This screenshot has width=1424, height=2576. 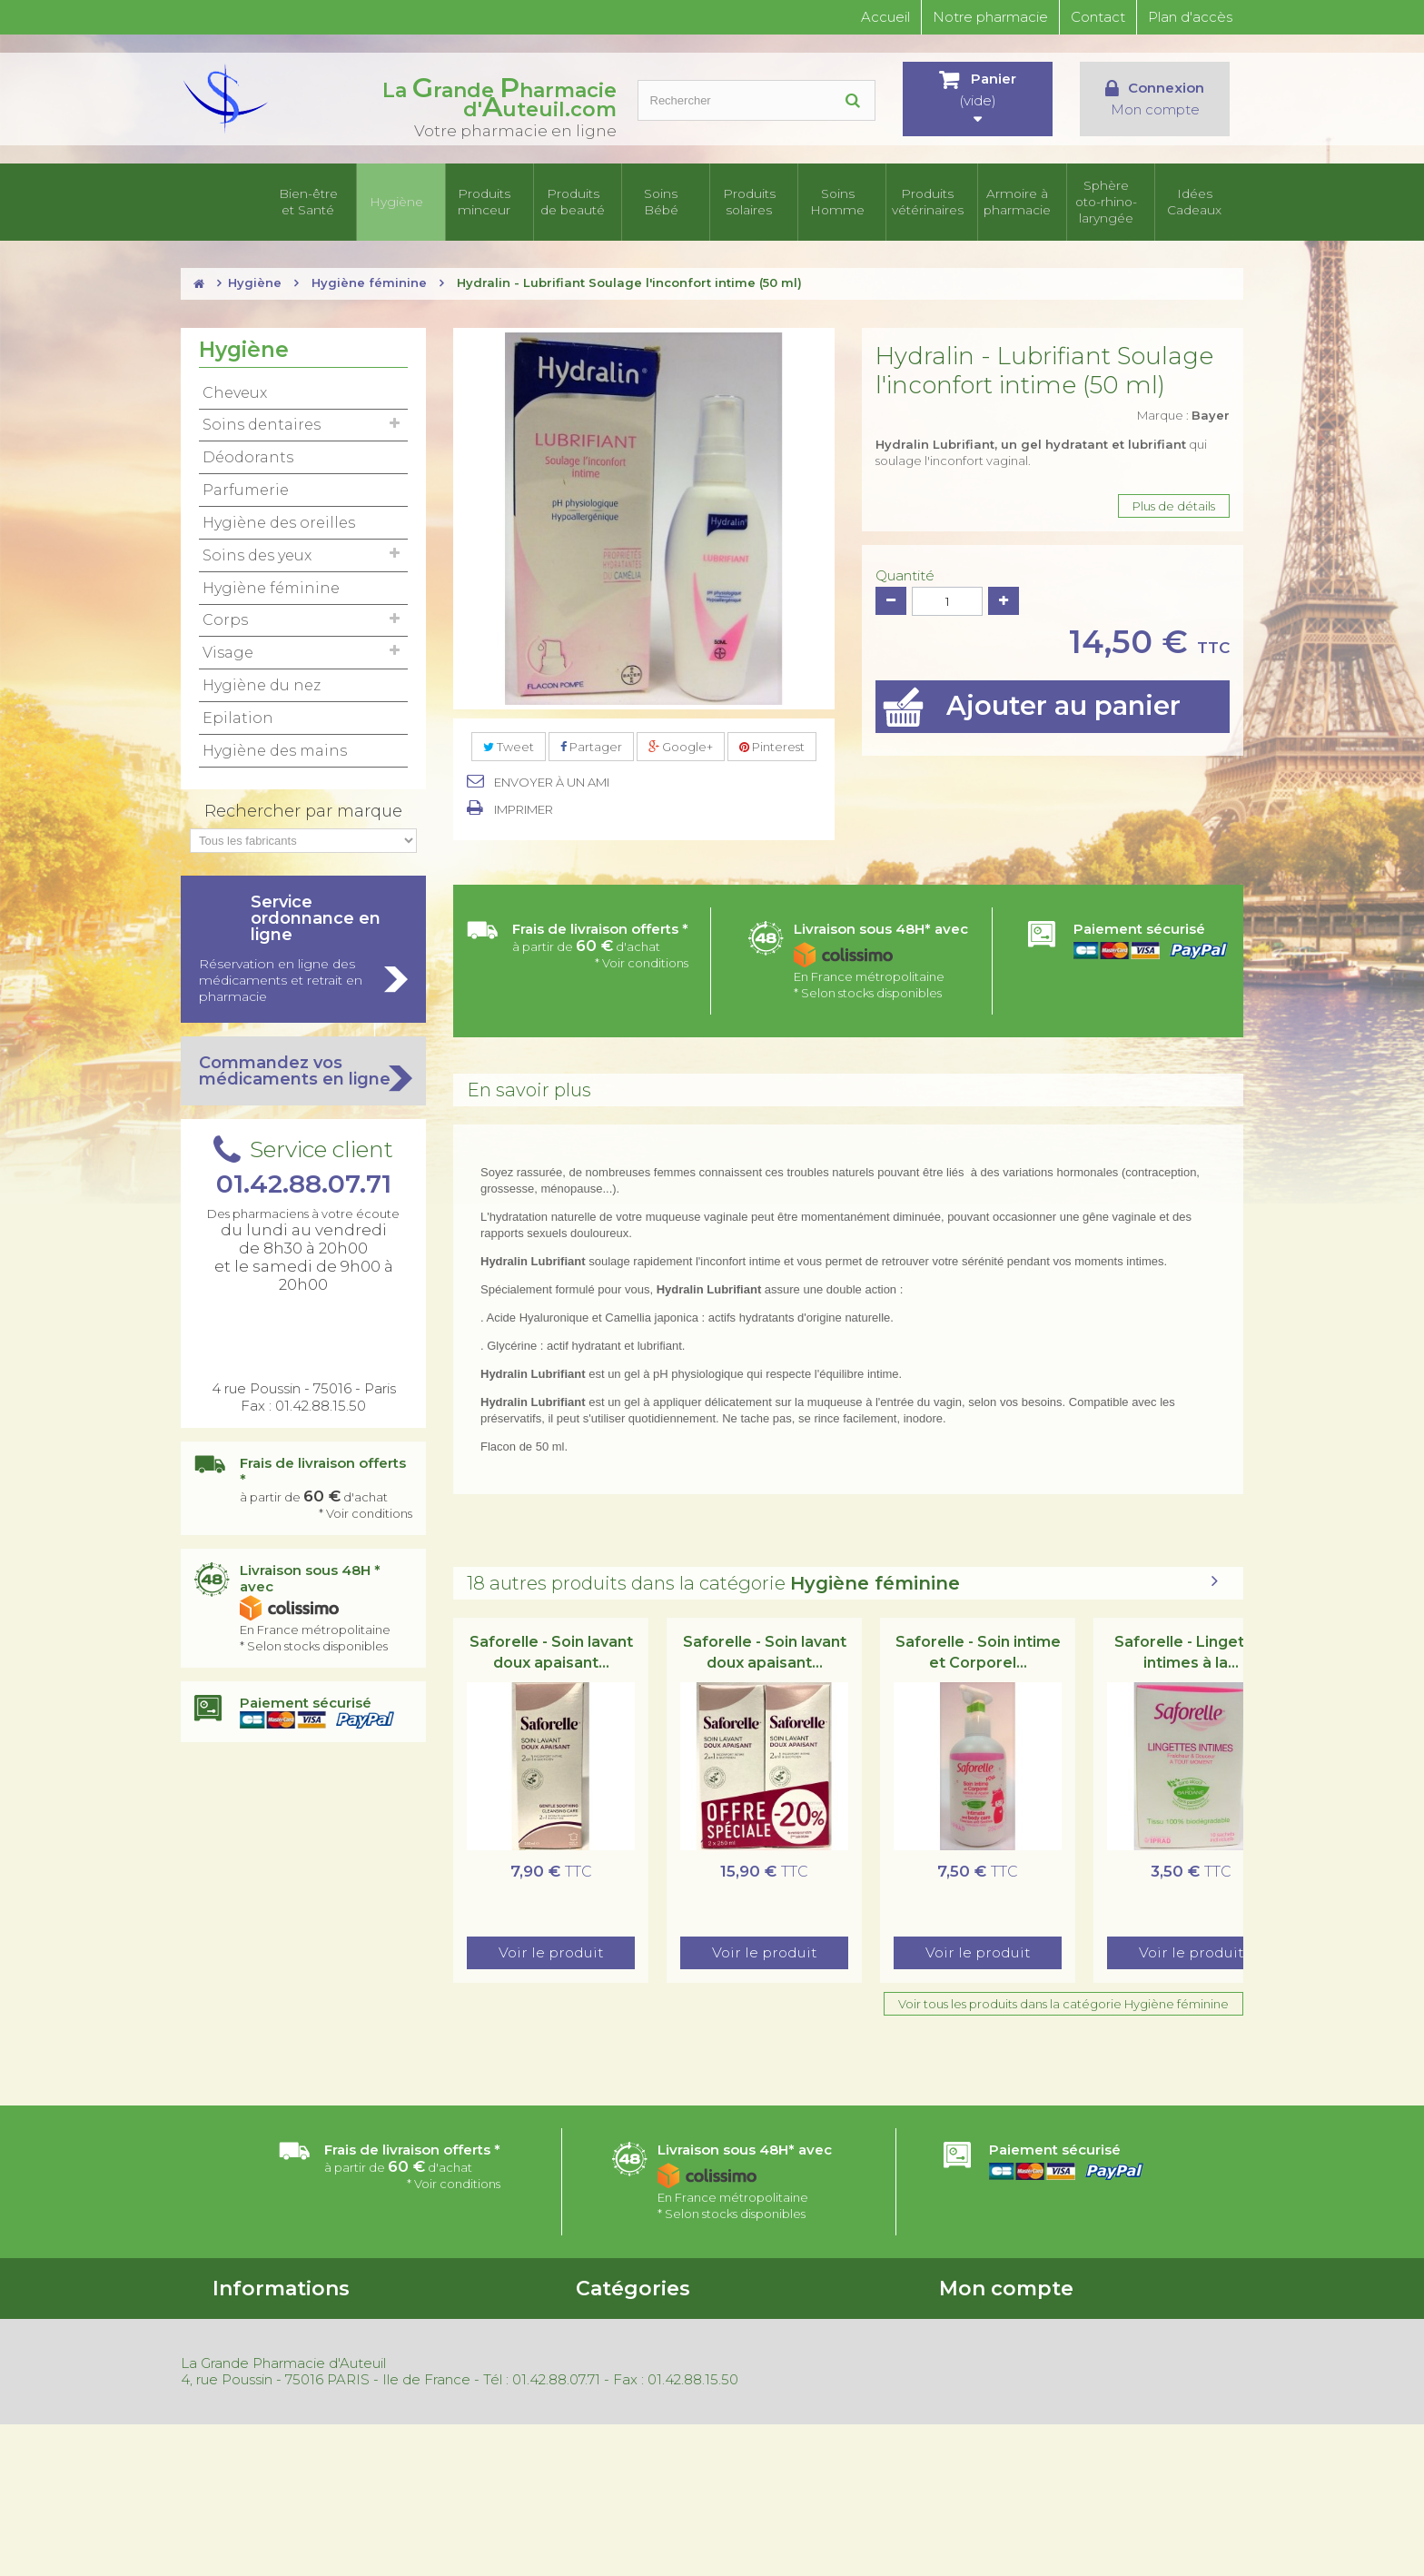 What do you see at coordinates (578, 203) in the screenshot?
I see `Produits de beauté` at bounding box center [578, 203].